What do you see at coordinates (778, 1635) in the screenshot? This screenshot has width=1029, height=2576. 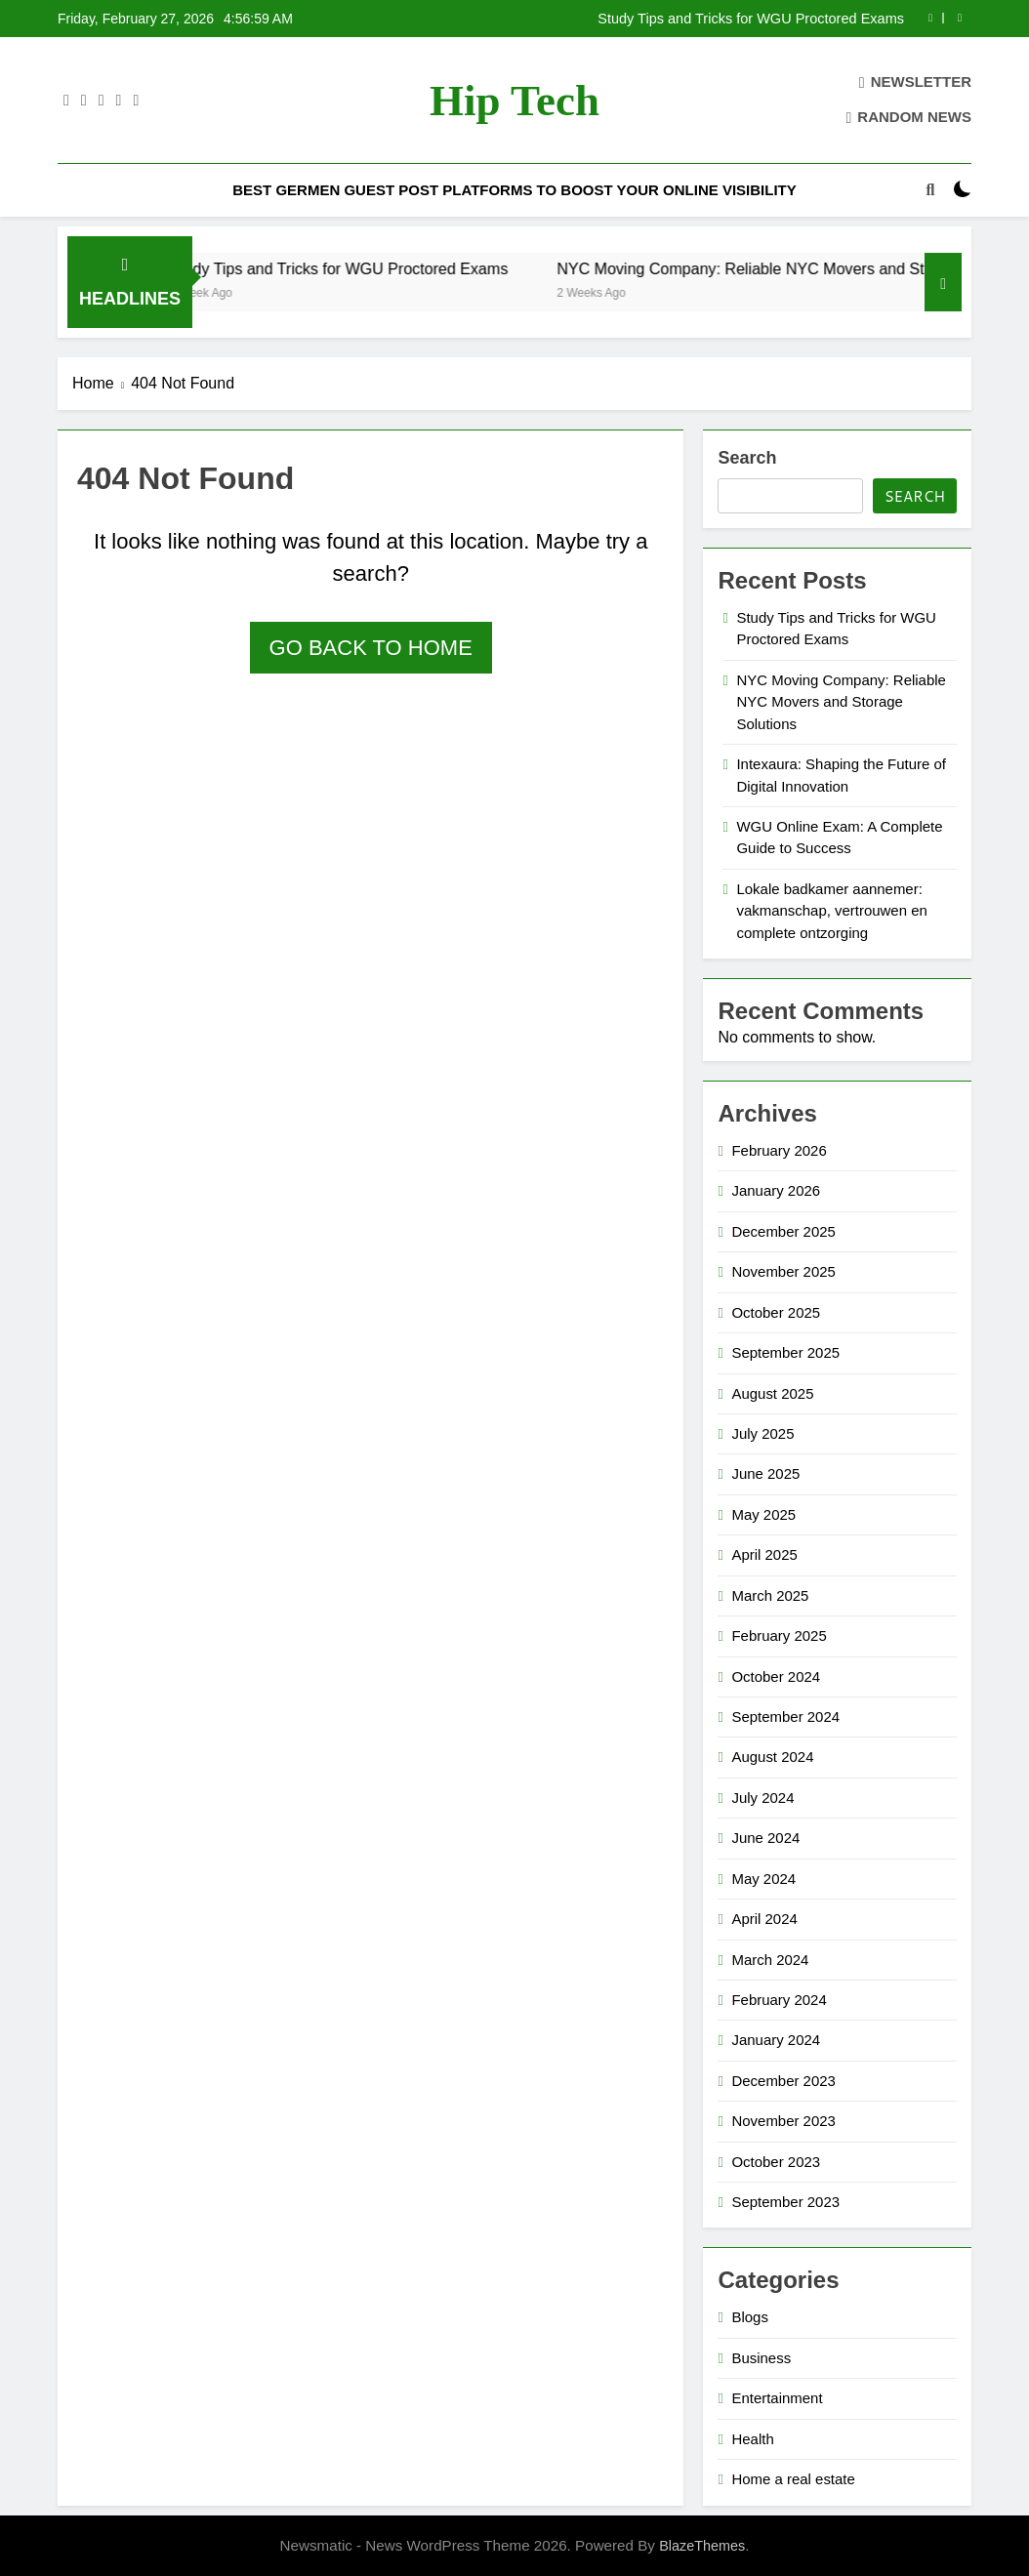 I see `February 2025` at bounding box center [778, 1635].